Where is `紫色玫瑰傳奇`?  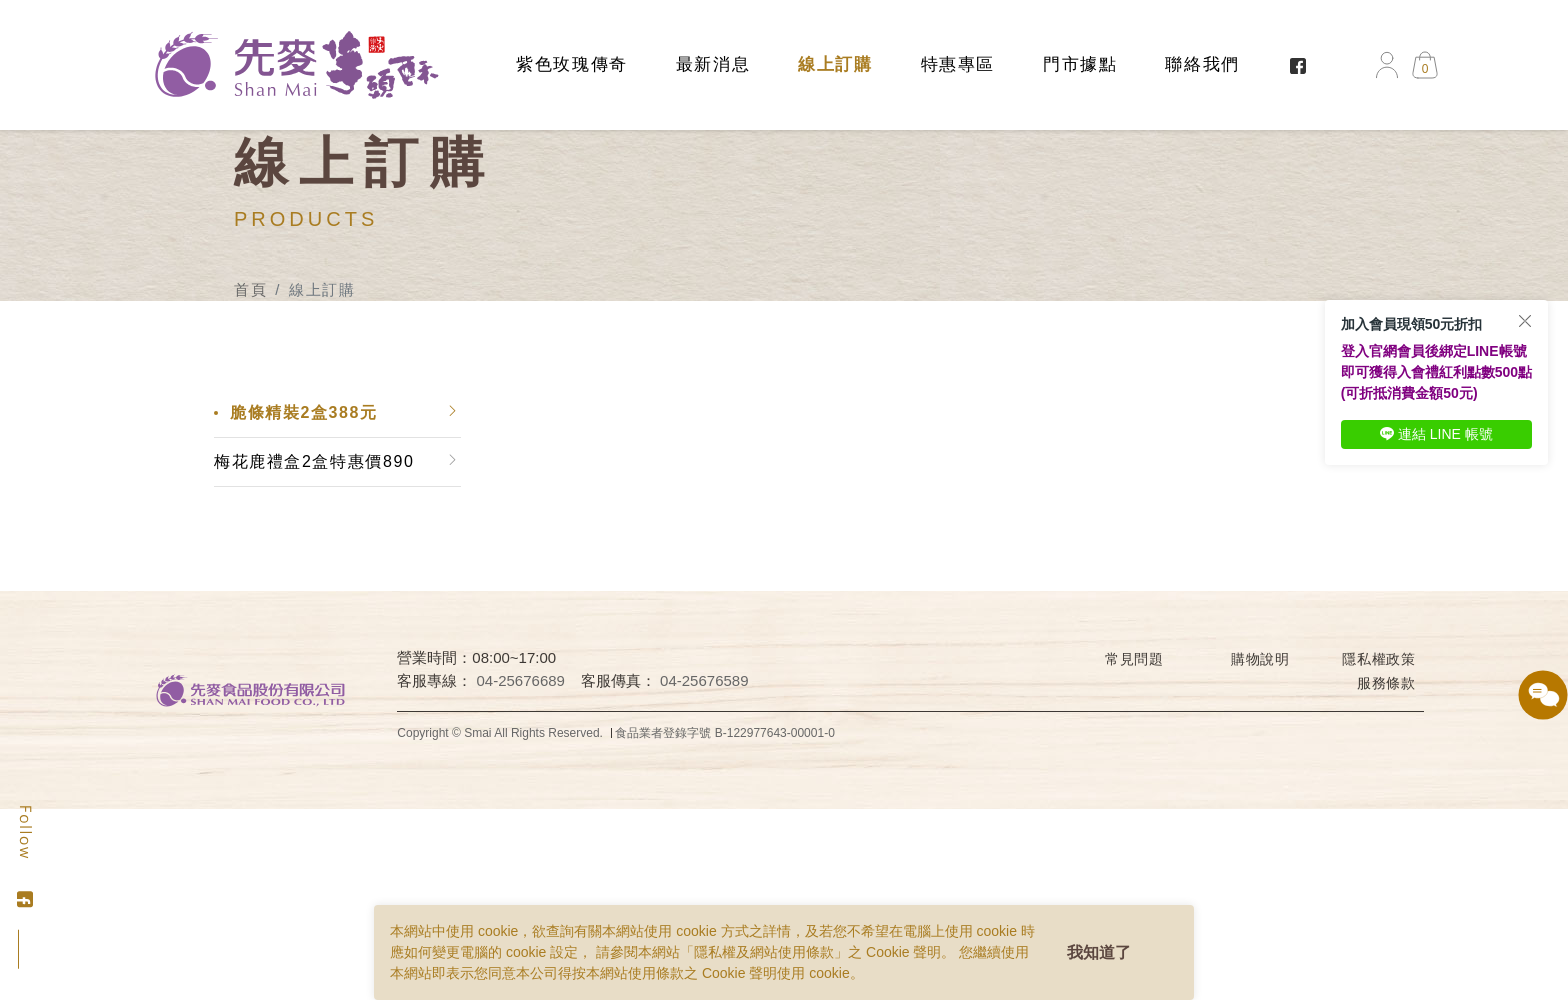
紫色玫瑰傳奇 is located at coordinates (572, 64).